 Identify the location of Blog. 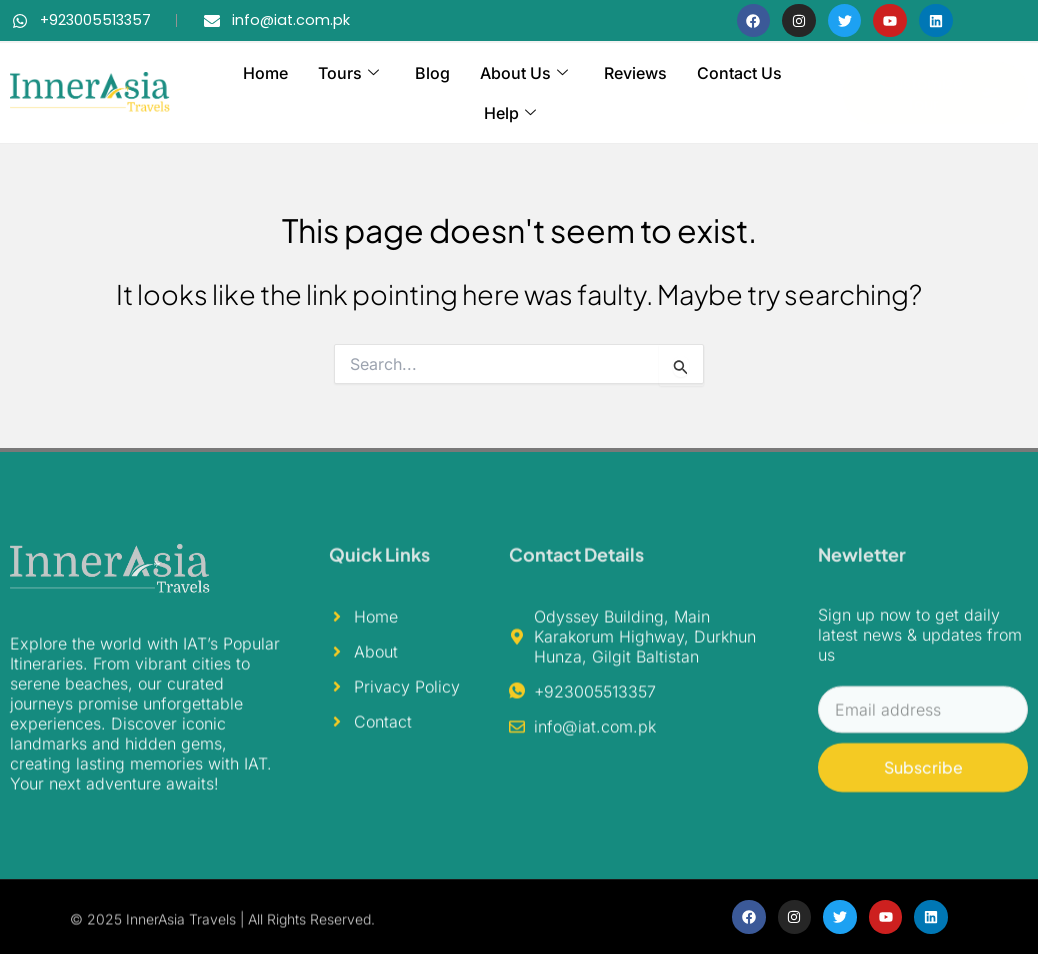
(432, 73).